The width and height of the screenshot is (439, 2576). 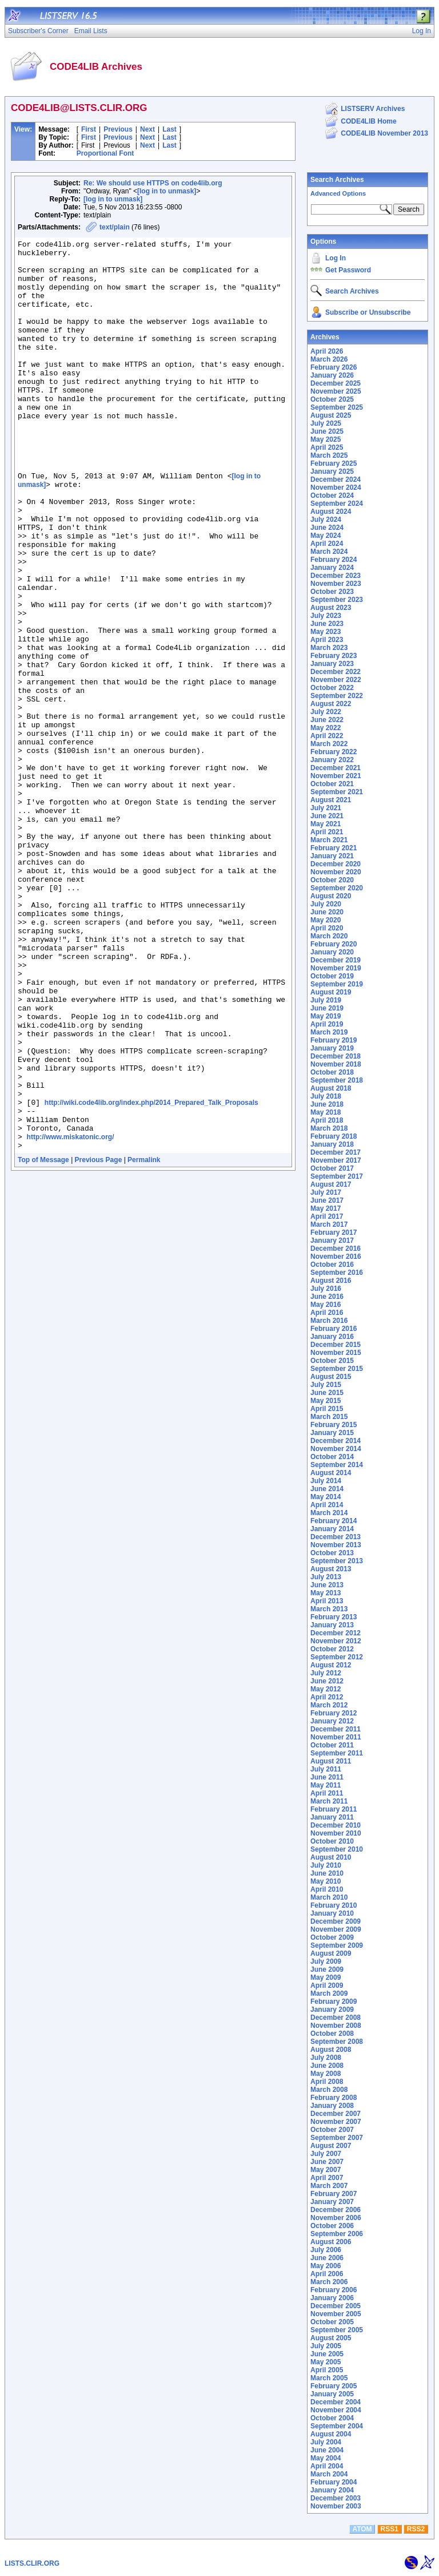 I want to click on June 2019, so click(x=327, y=1008).